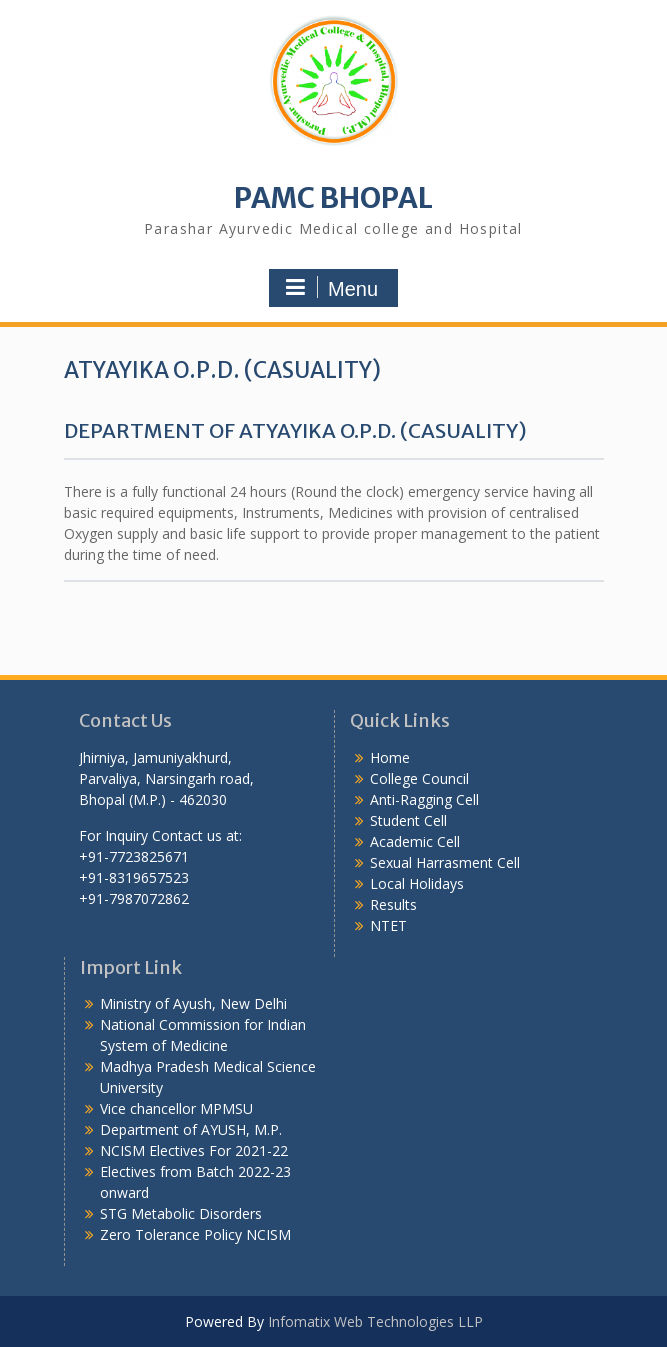  I want to click on Zero Tolerance Policy NCISM, so click(195, 1234).